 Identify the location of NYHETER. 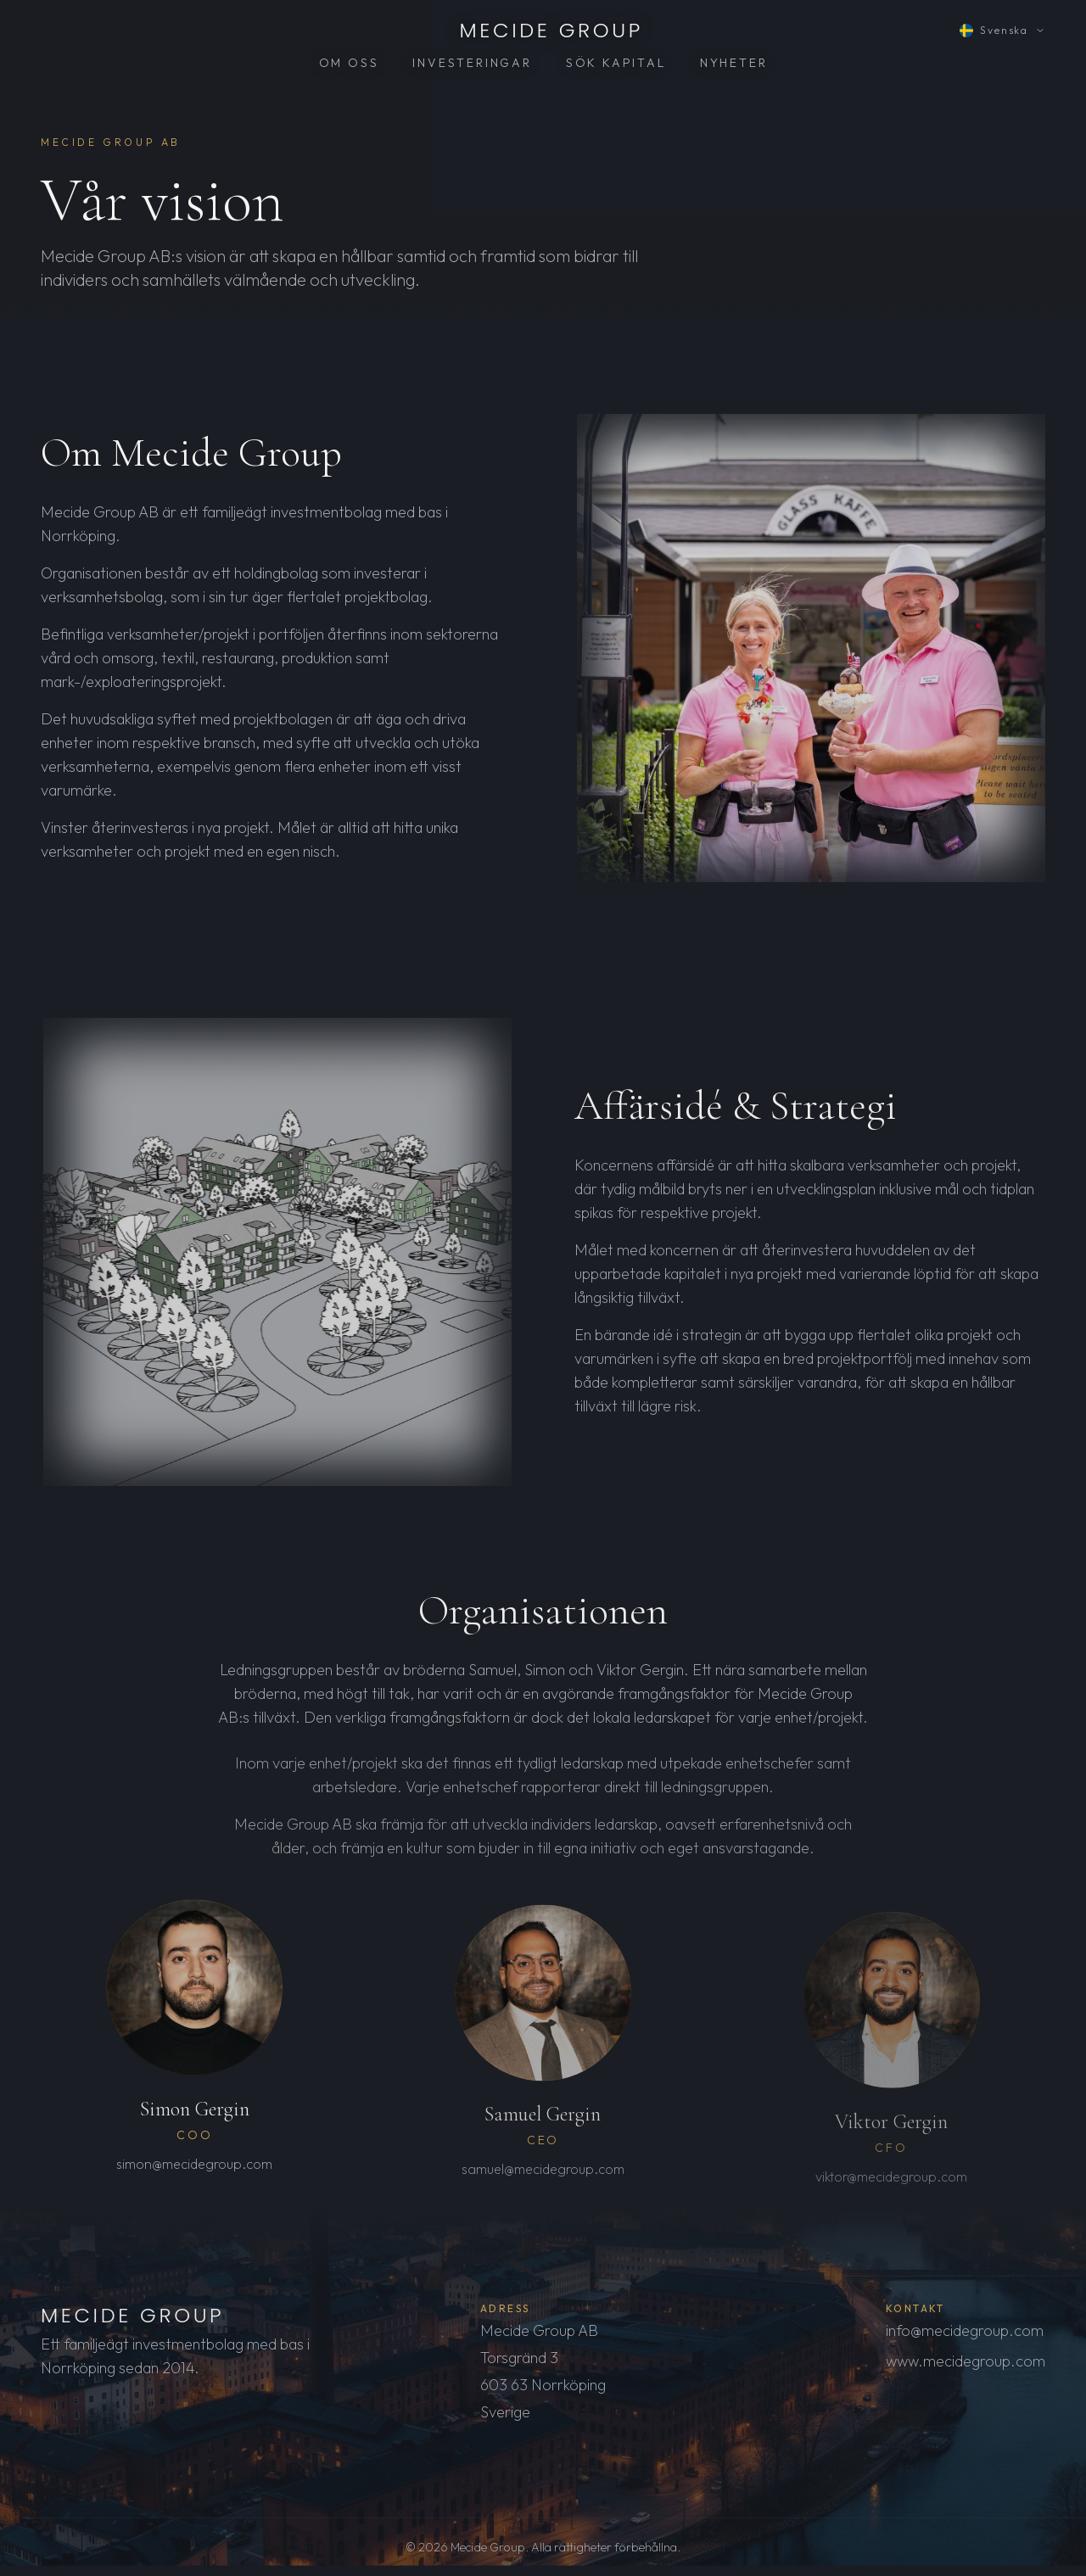
(734, 62).